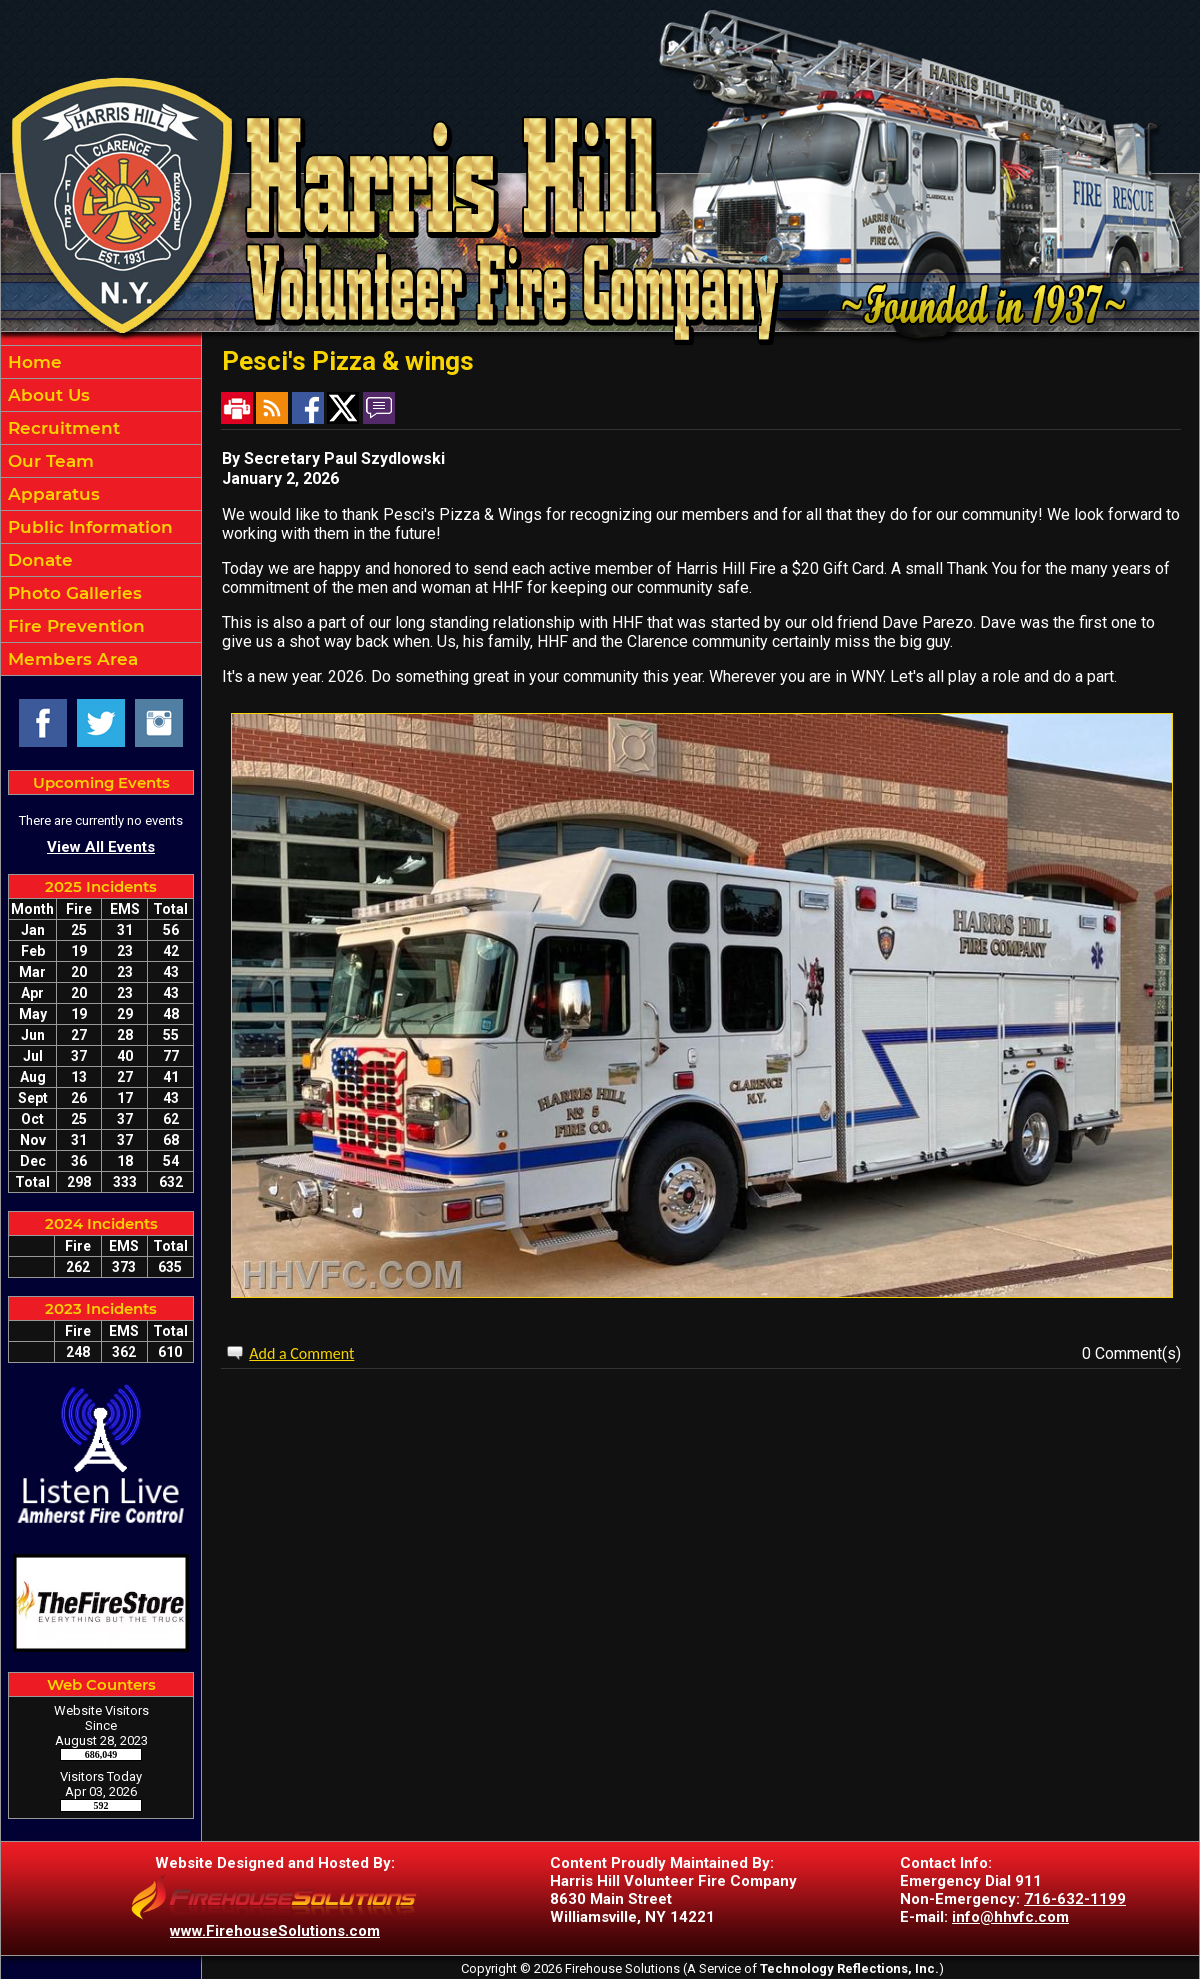 The height and width of the screenshot is (1979, 1200). What do you see at coordinates (61, 428) in the screenshot?
I see `Recruitment` at bounding box center [61, 428].